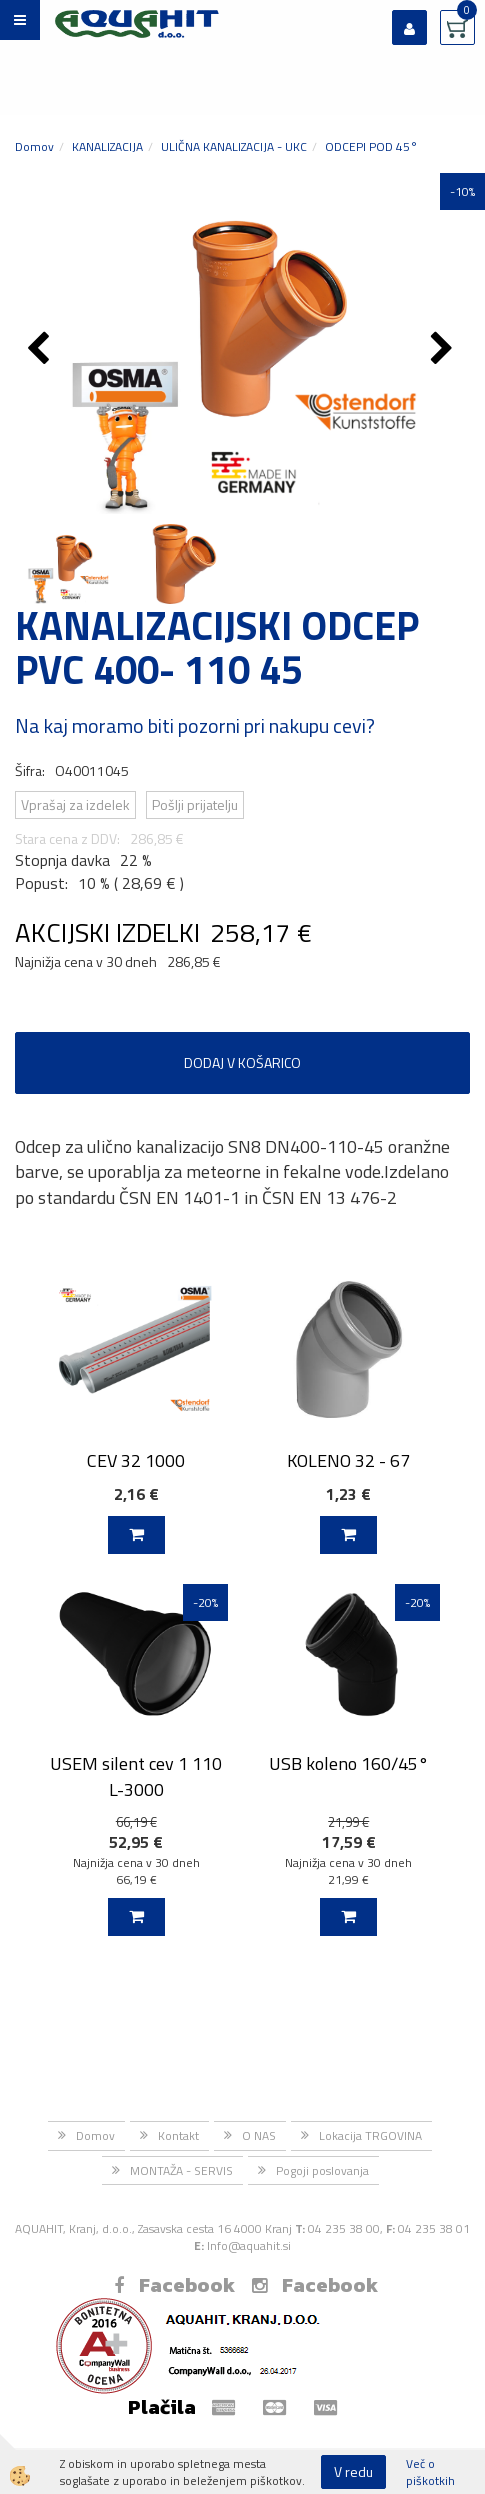 This screenshot has height=2494, width=485. What do you see at coordinates (322, 2170) in the screenshot?
I see `Pogoji poslovanja` at bounding box center [322, 2170].